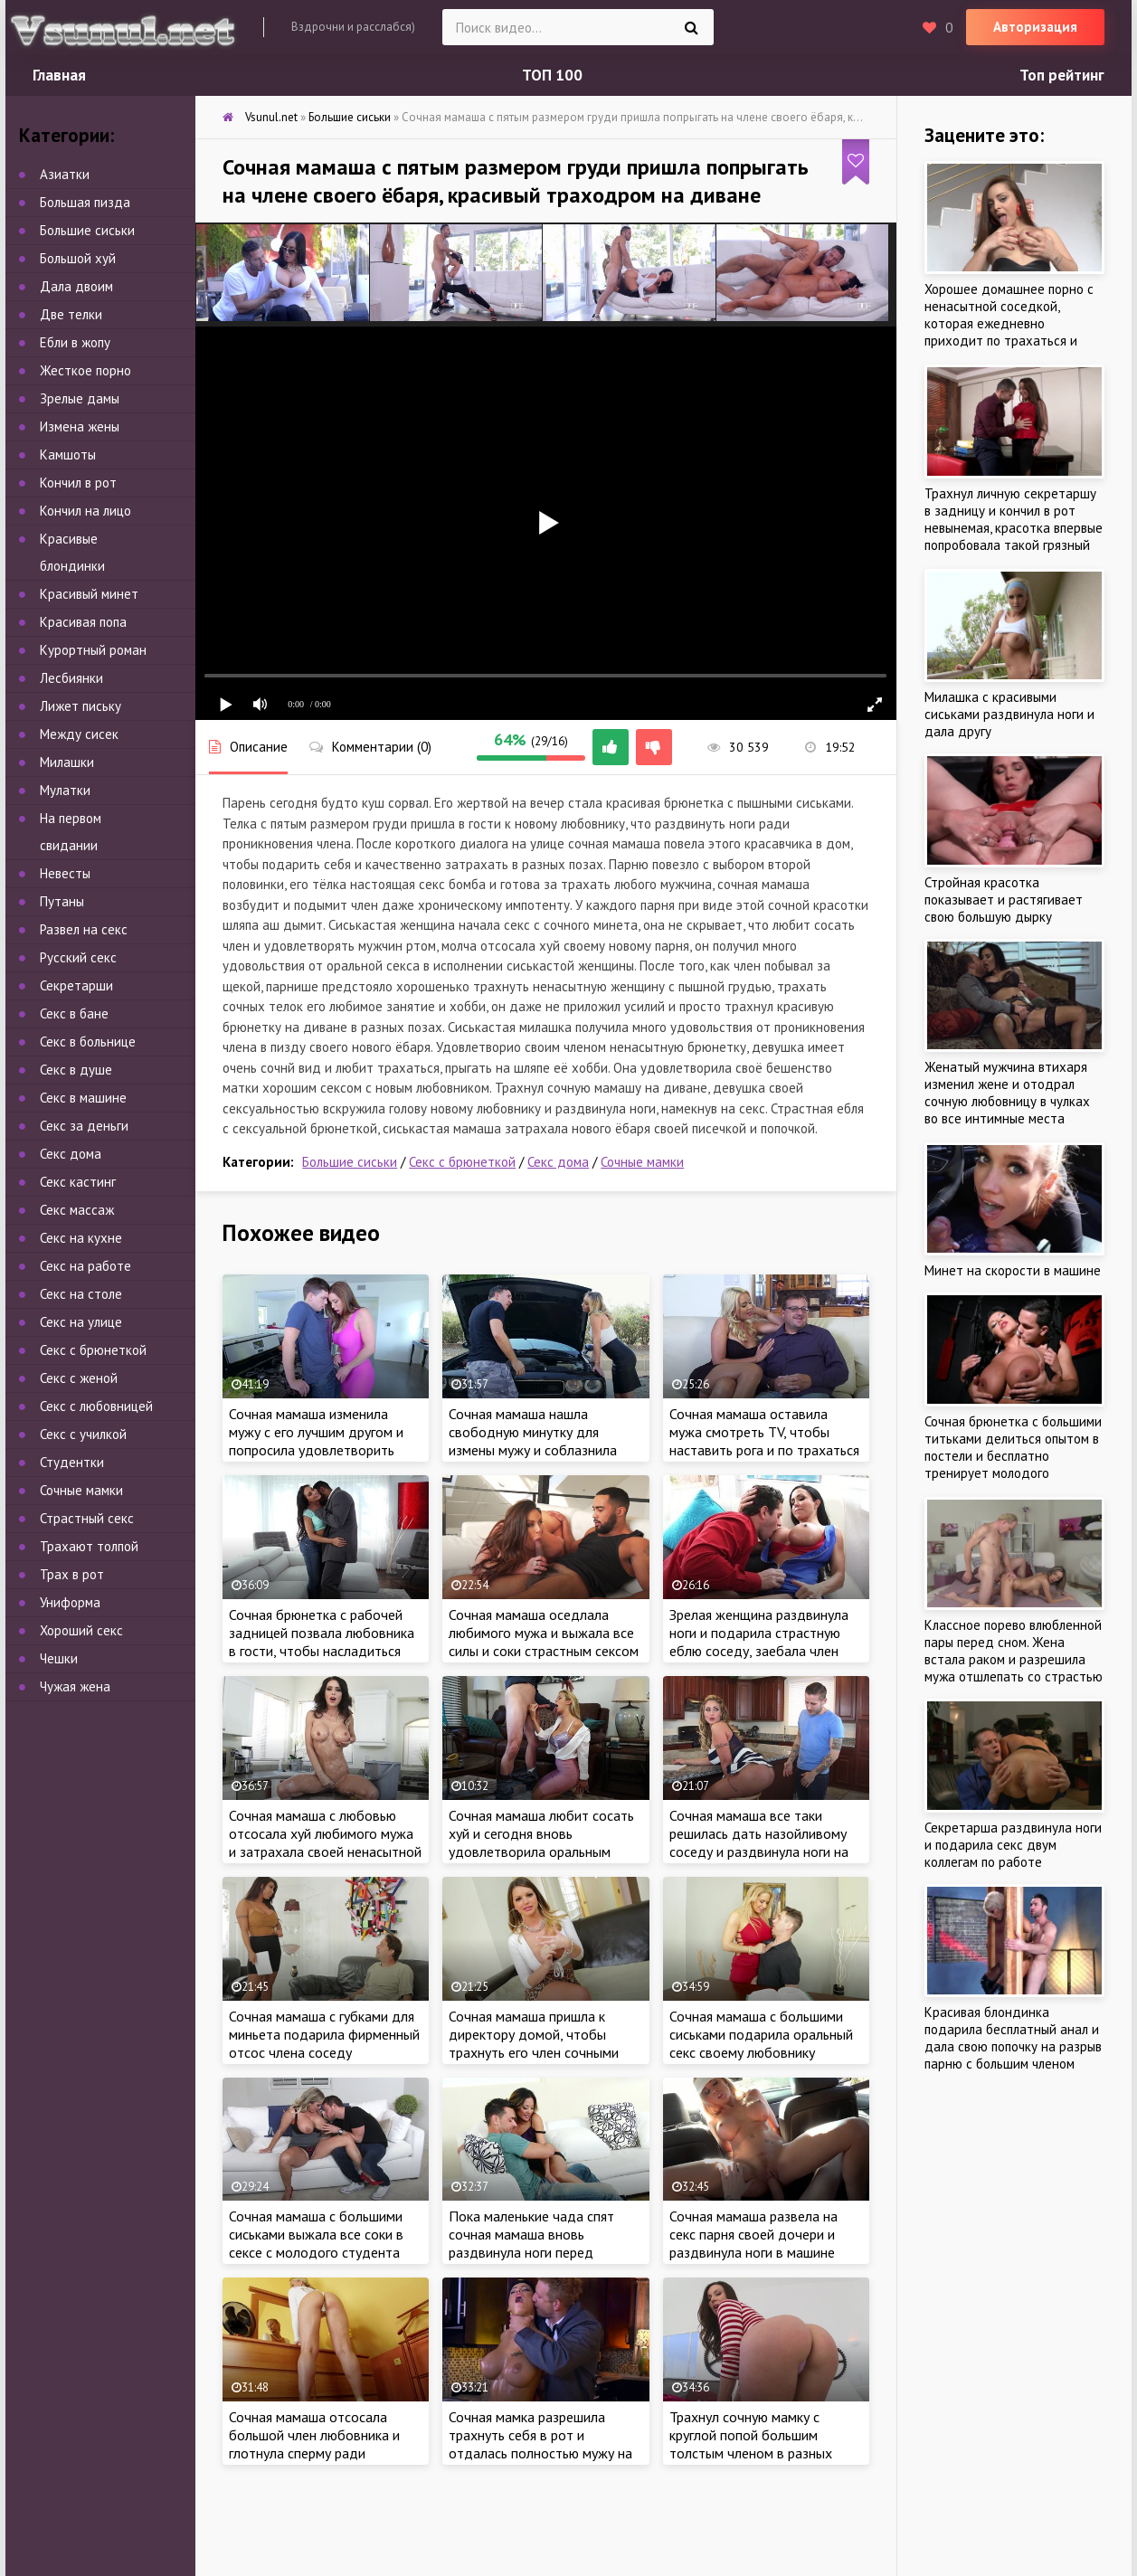  Describe the element at coordinates (72, 1462) in the screenshot. I see `Студентки` at that location.